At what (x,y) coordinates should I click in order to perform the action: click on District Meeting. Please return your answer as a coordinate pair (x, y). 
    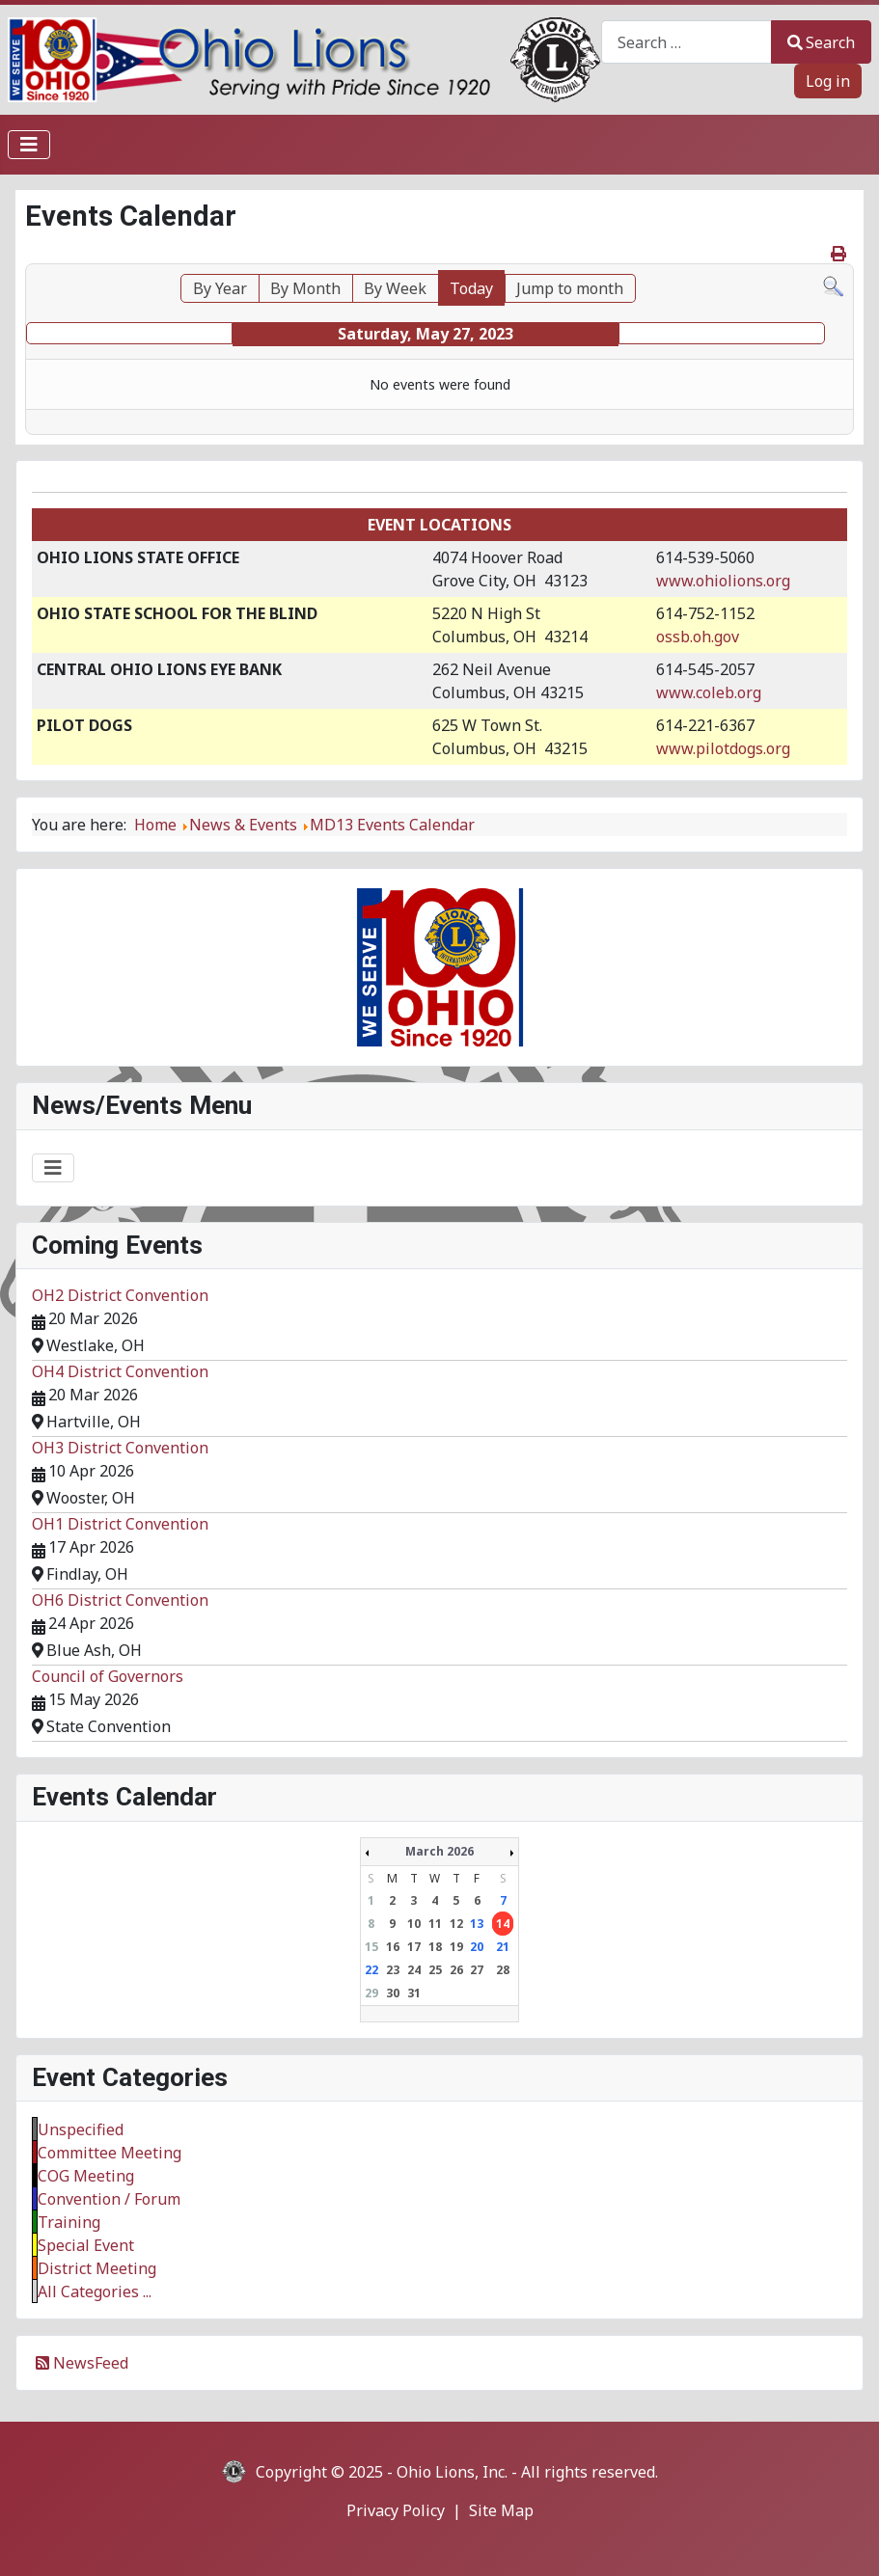
    Looking at the image, I should click on (97, 2268).